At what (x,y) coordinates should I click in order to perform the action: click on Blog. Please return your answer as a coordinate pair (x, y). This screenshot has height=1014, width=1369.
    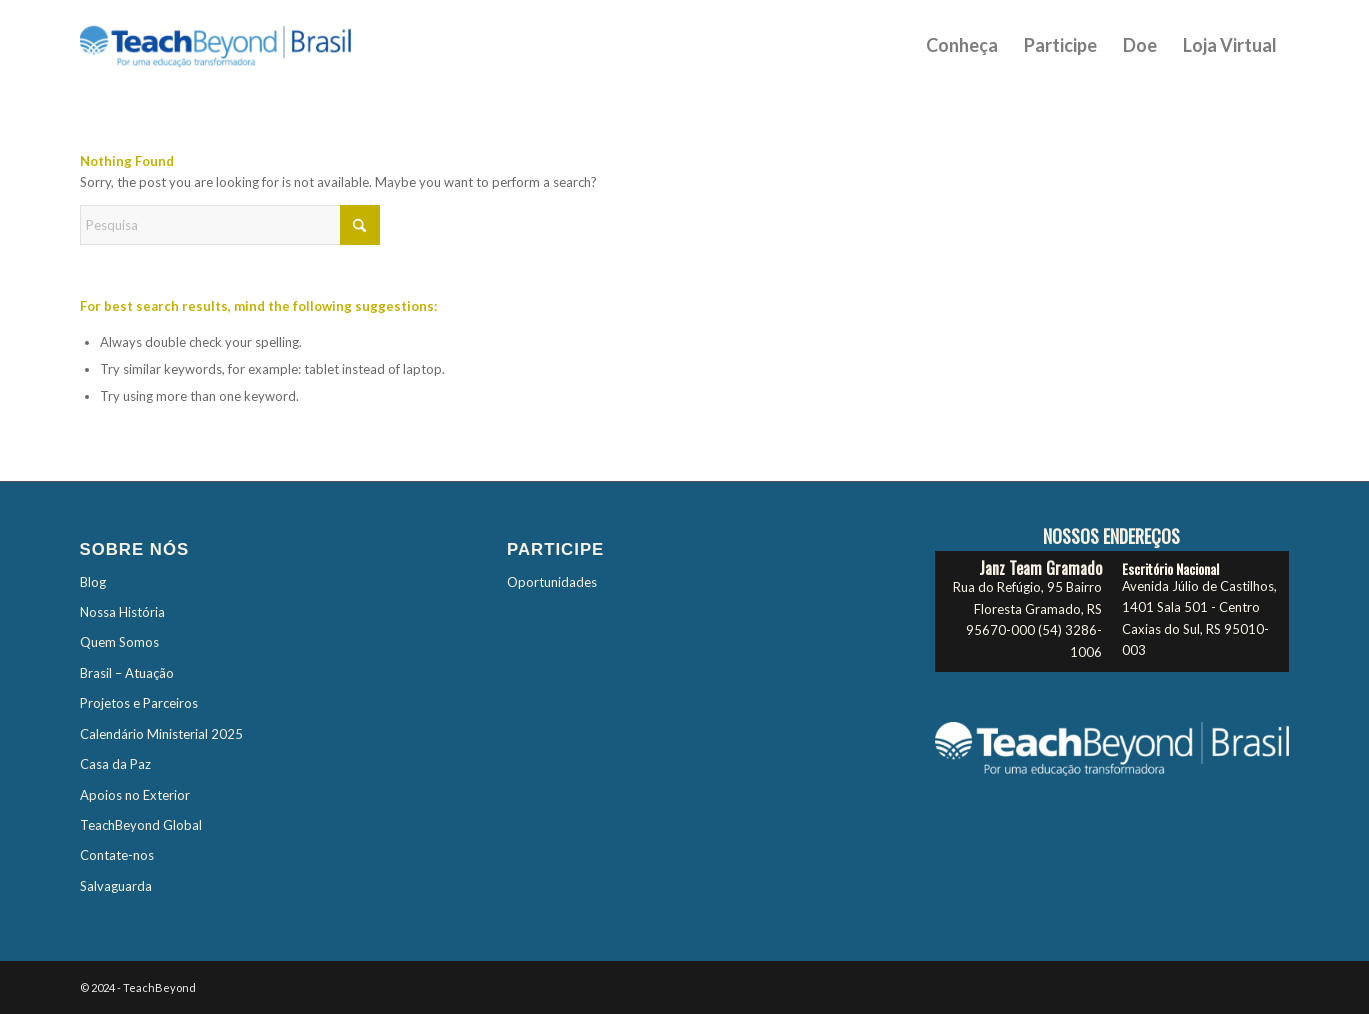
    Looking at the image, I should click on (93, 582).